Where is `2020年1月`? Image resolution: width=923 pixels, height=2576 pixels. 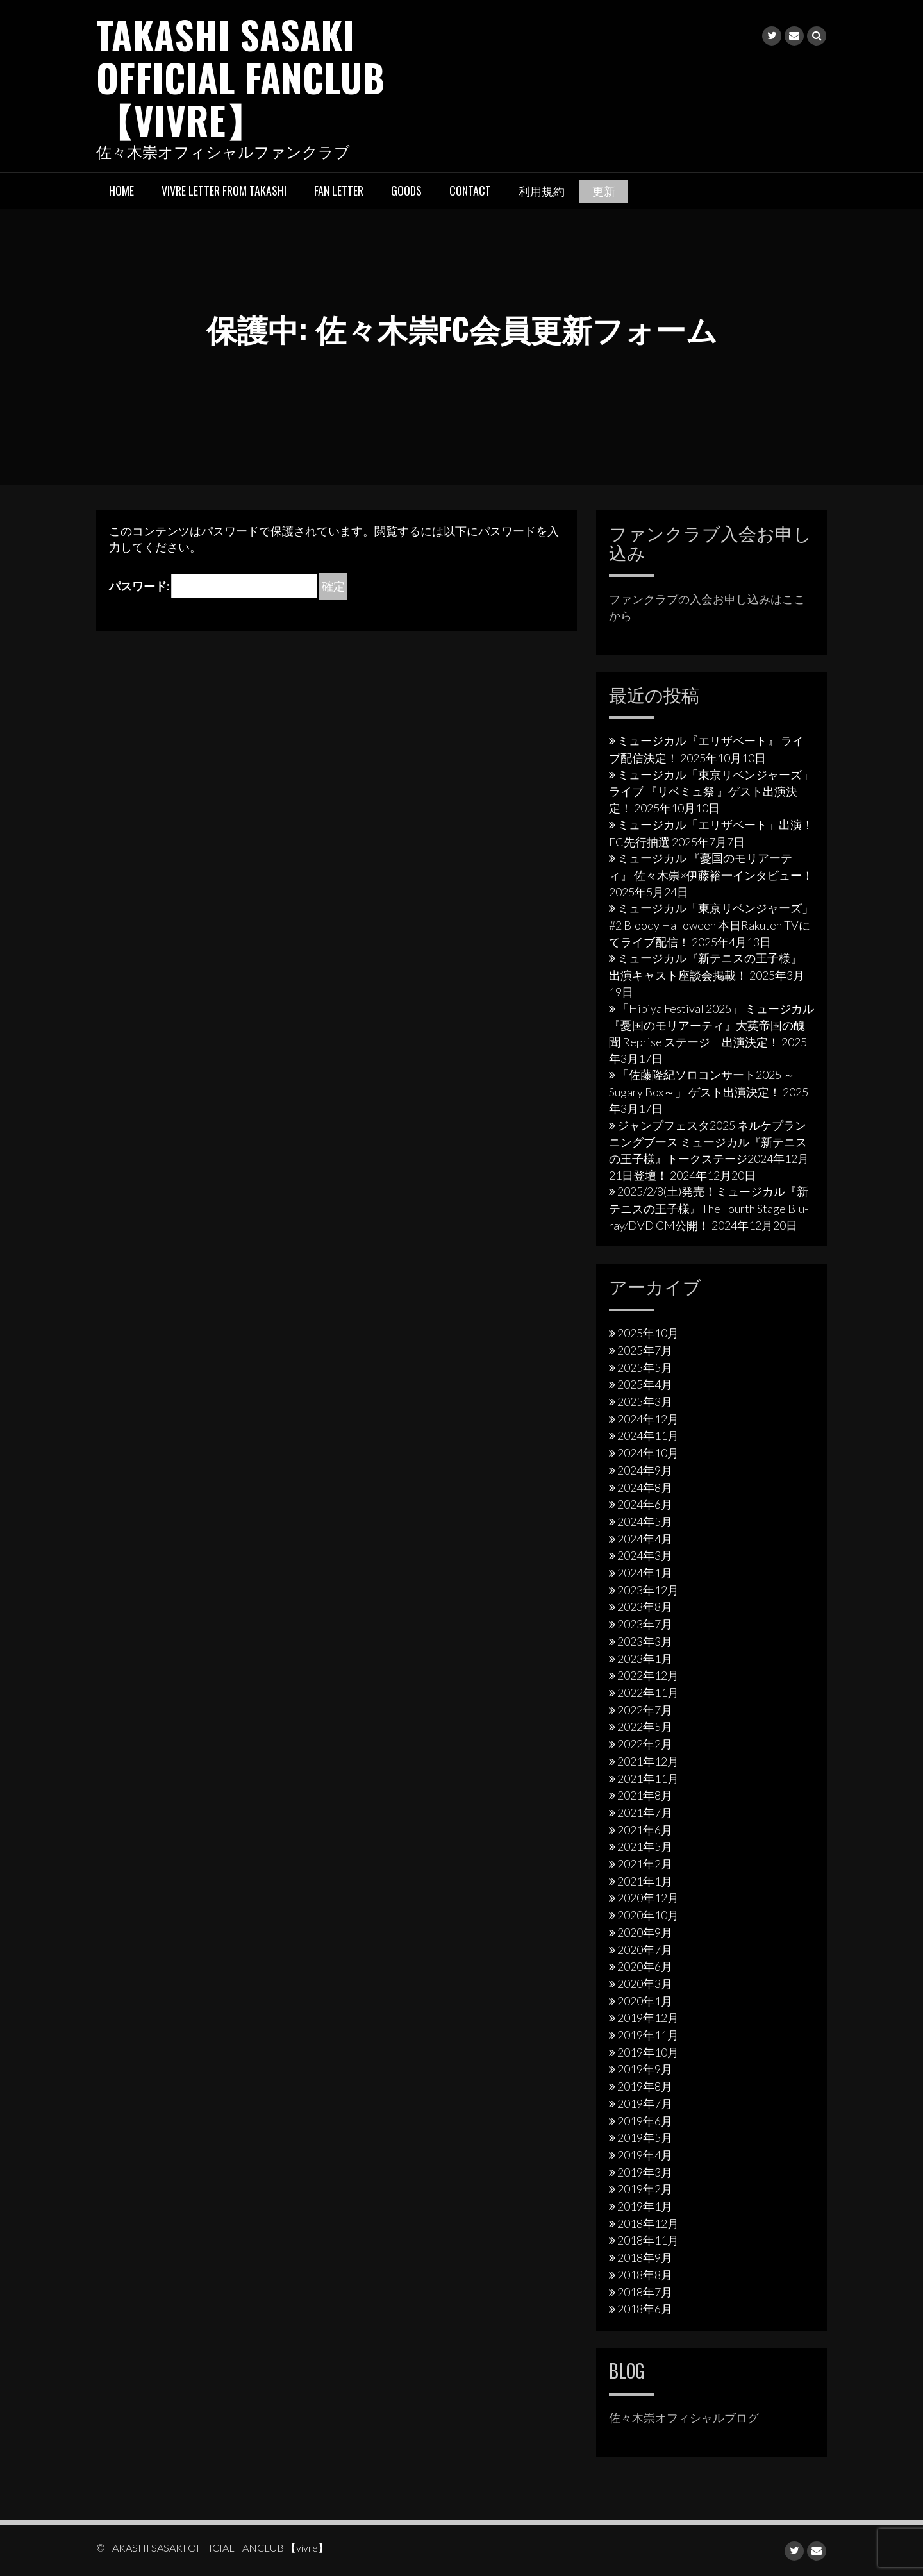 2020年1月 is located at coordinates (644, 2000).